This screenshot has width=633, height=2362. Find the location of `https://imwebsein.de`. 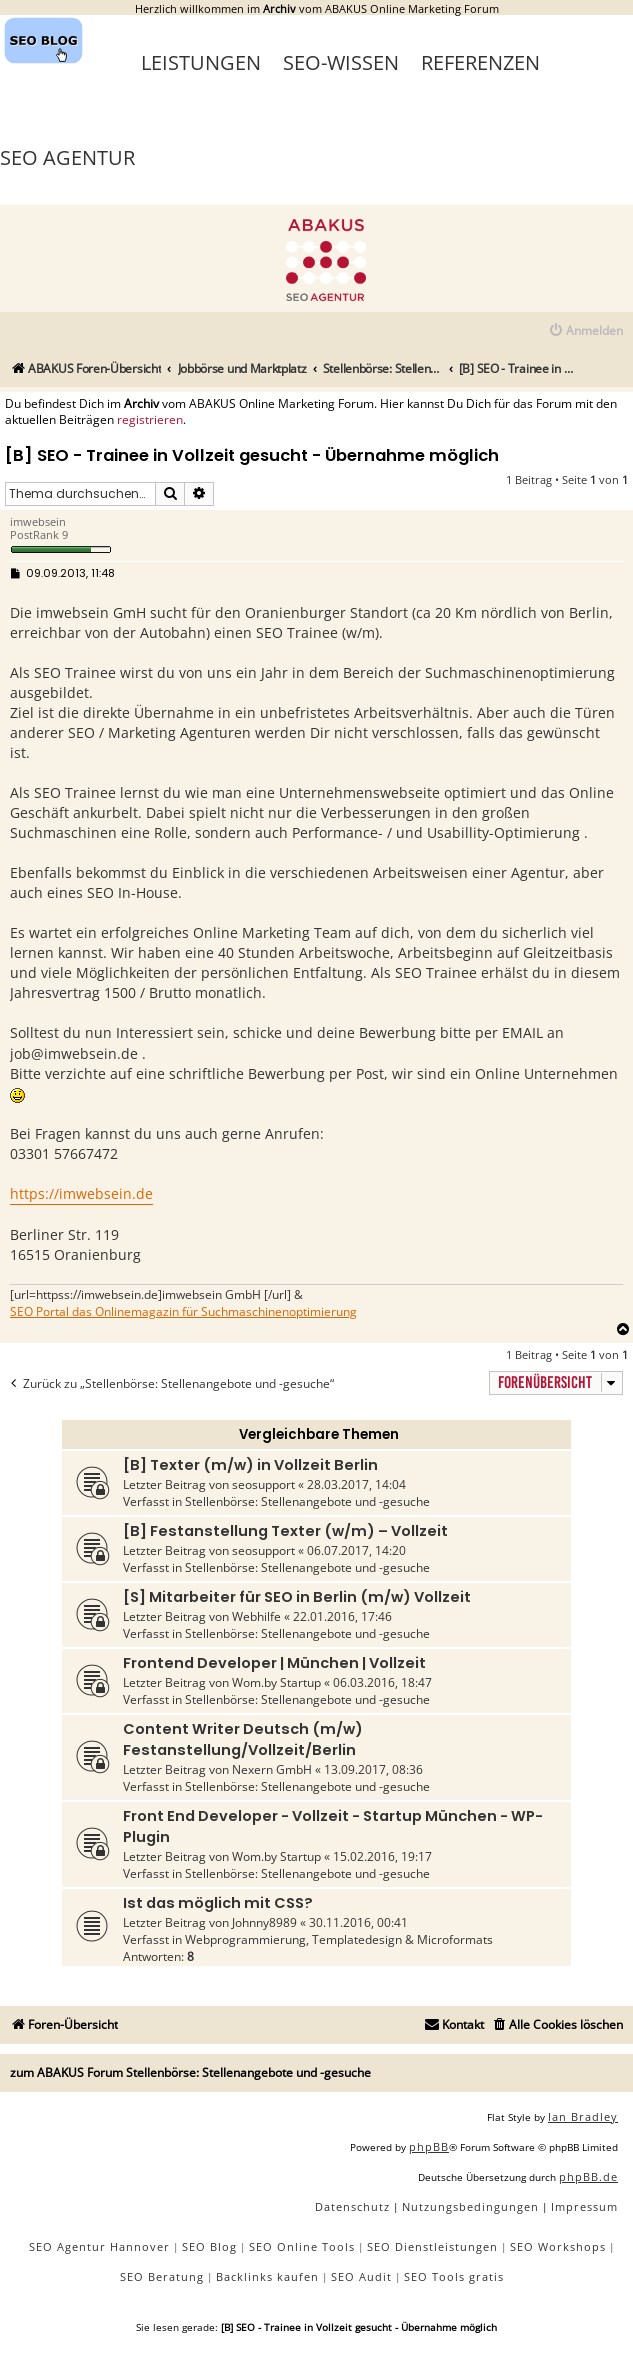

https://imwebsein.de is located at coordinates (81, 1193).